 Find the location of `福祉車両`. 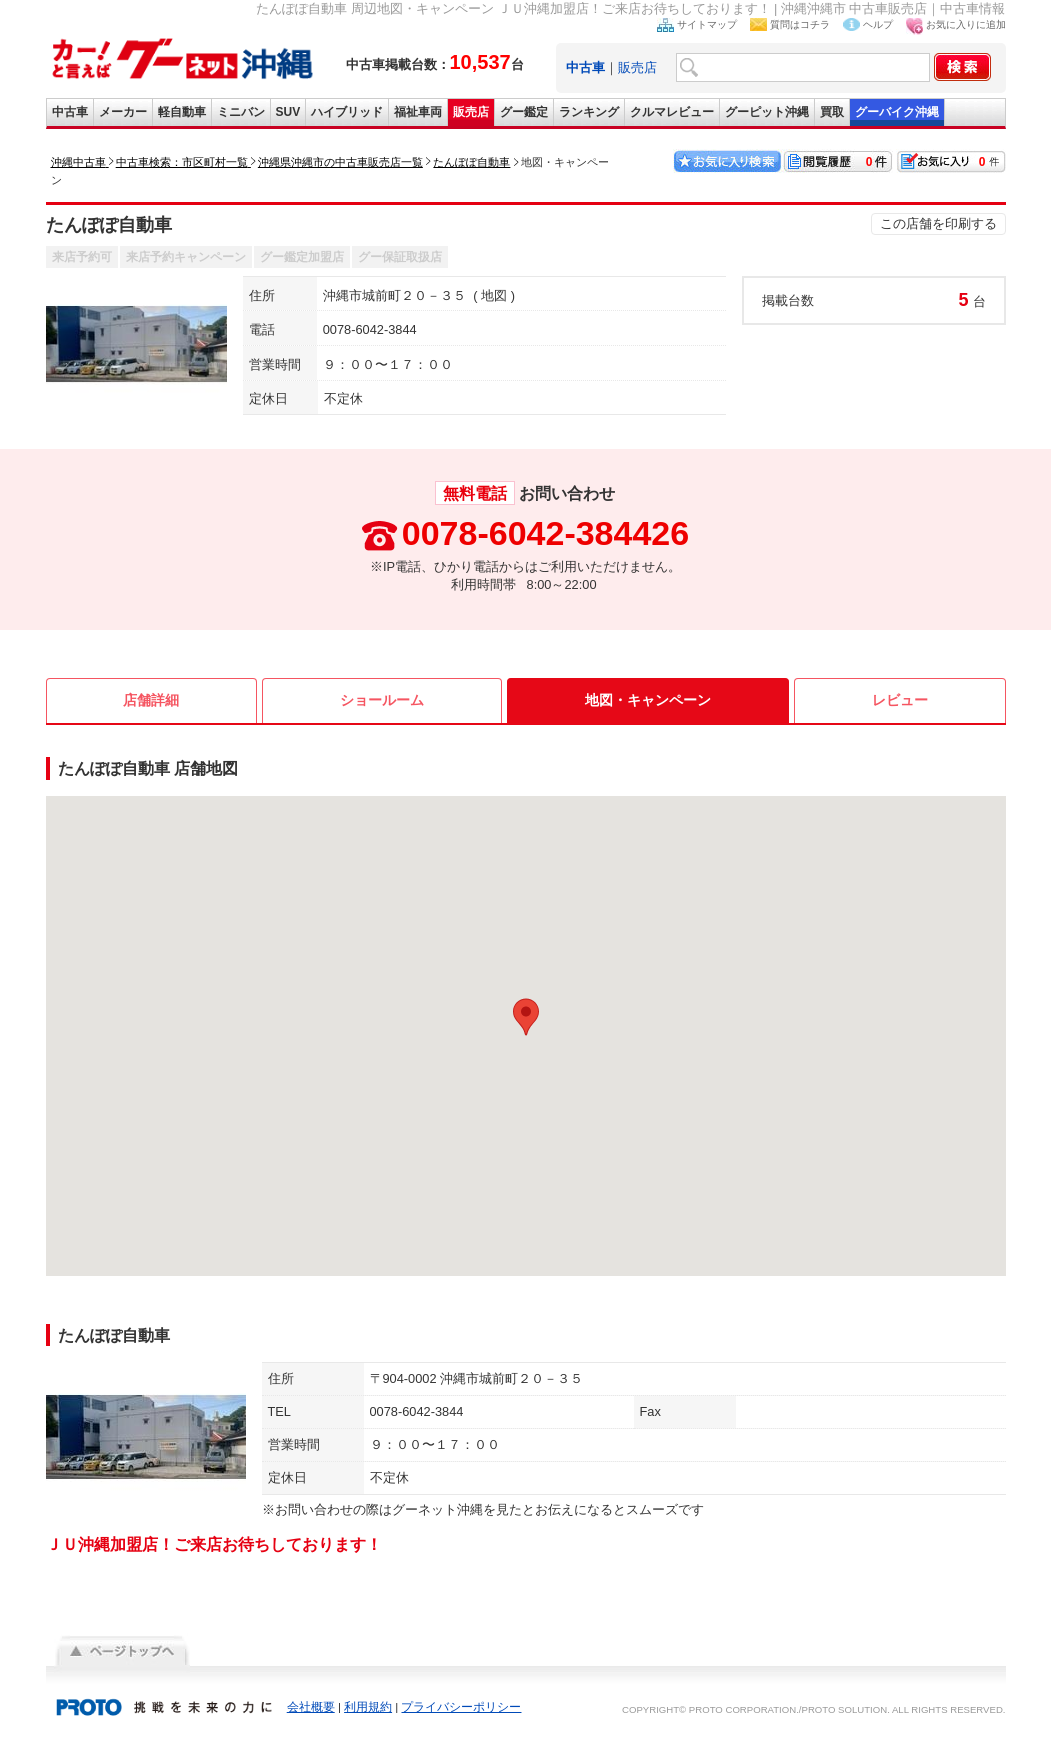

福祉車両 is located at coordinates (418, 112).